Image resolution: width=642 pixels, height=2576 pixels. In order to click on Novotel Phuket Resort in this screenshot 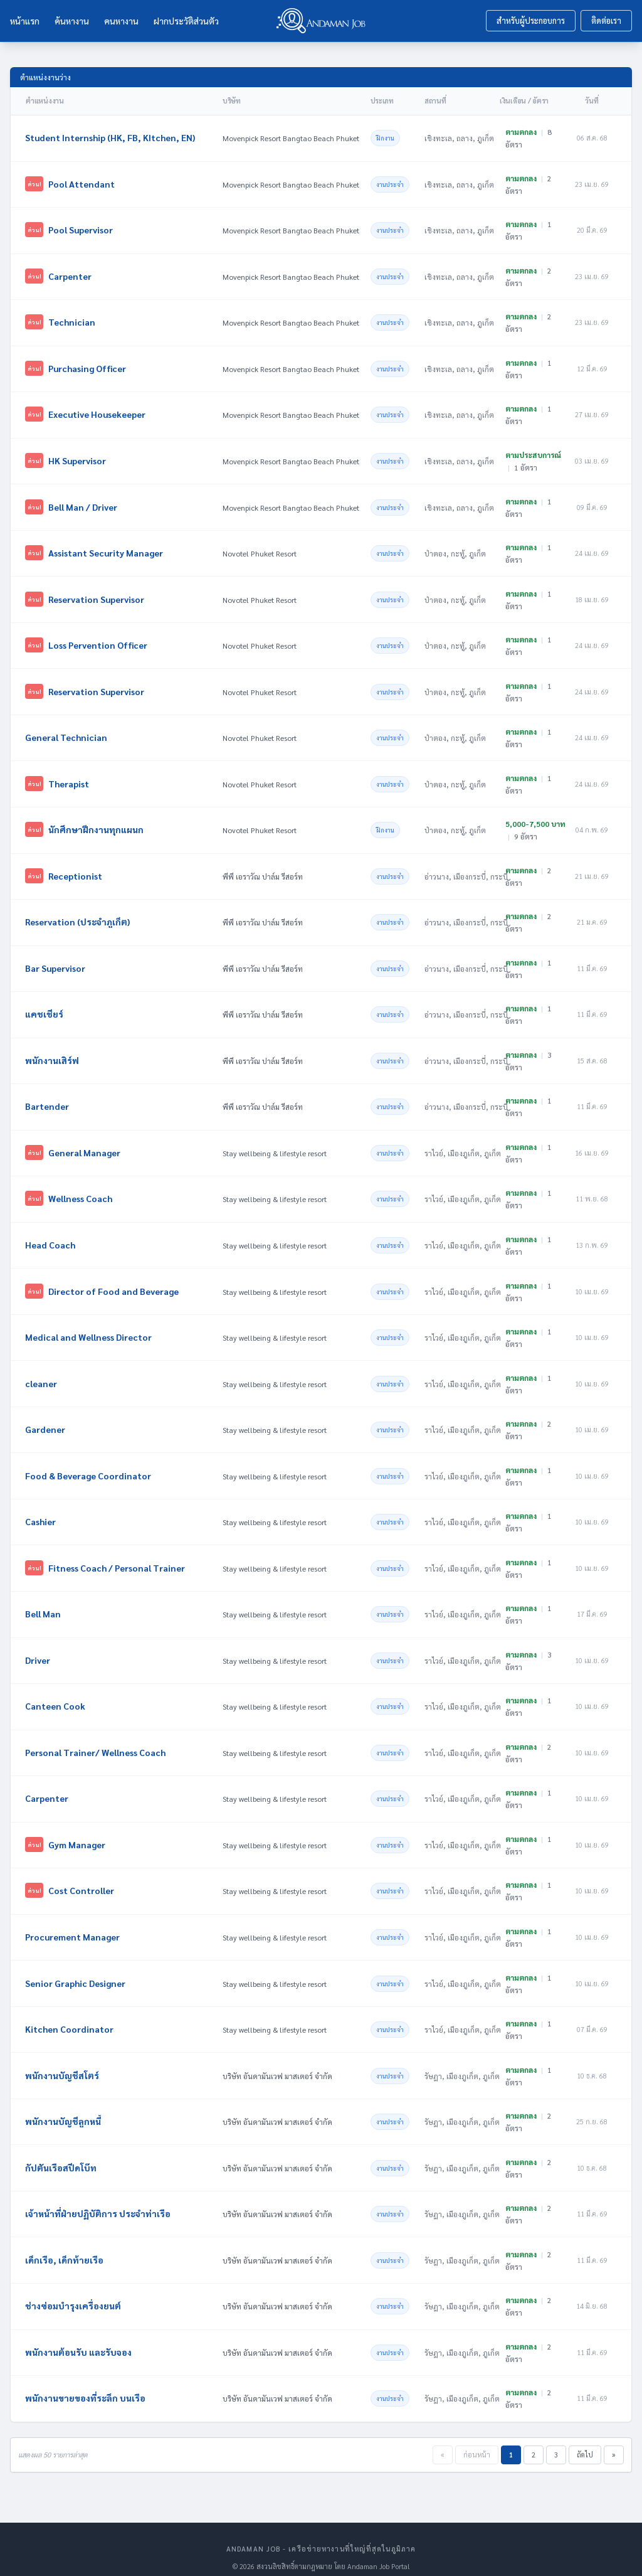, I will do `click(260, 550)`.